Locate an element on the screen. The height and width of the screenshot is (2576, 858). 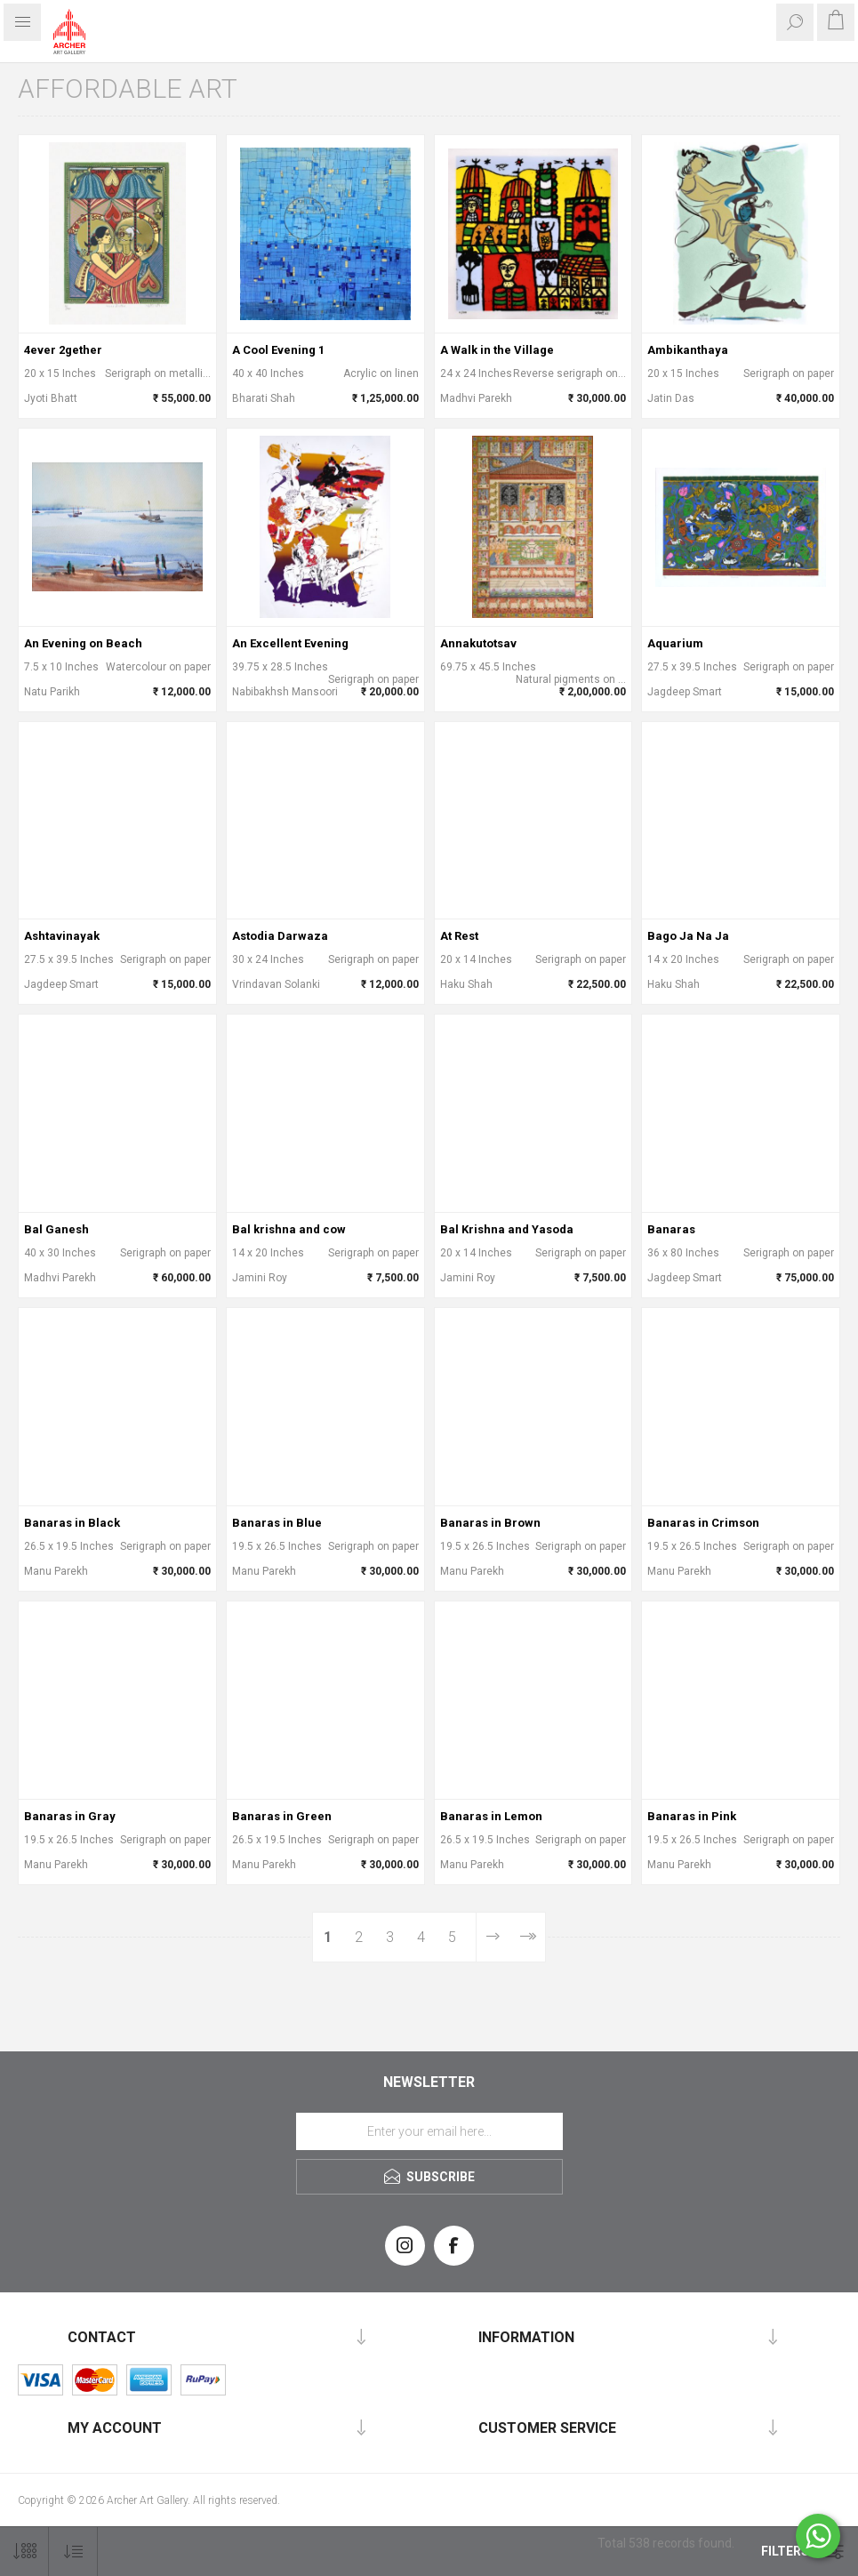
Last is located at coordinates (527, 1937).